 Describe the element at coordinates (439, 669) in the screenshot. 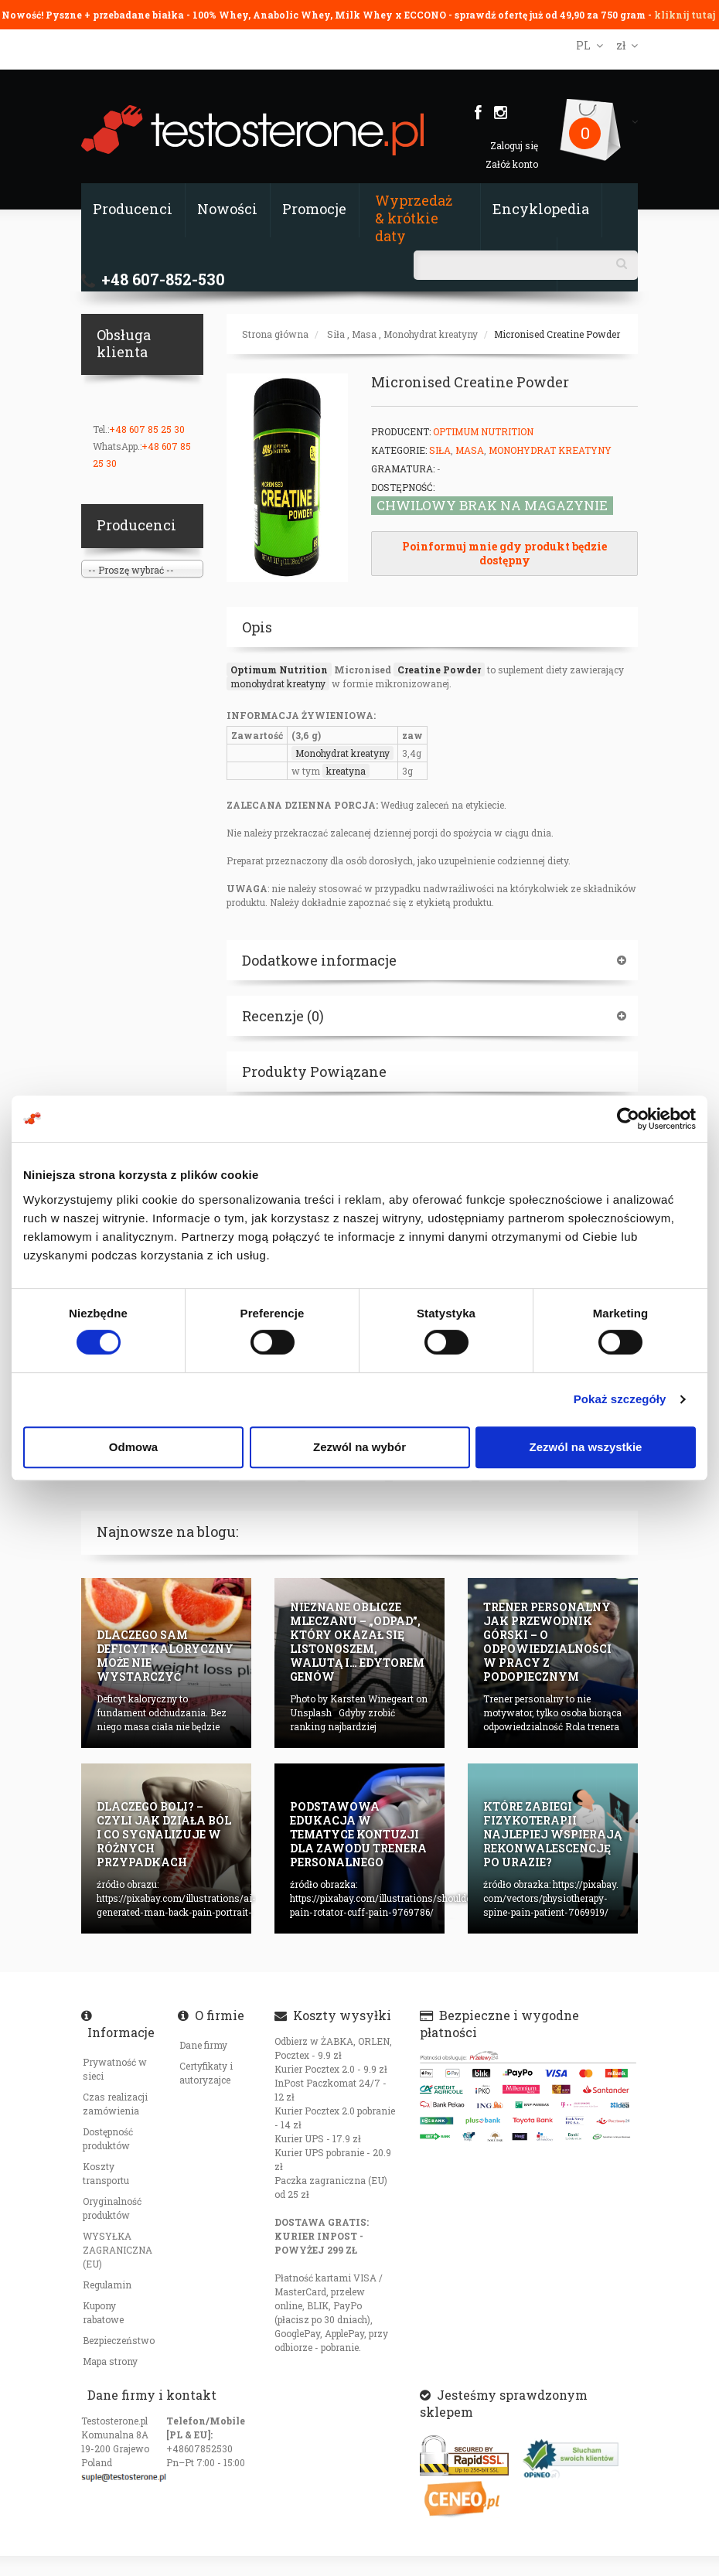

I see `Creatine Powder` at that location.